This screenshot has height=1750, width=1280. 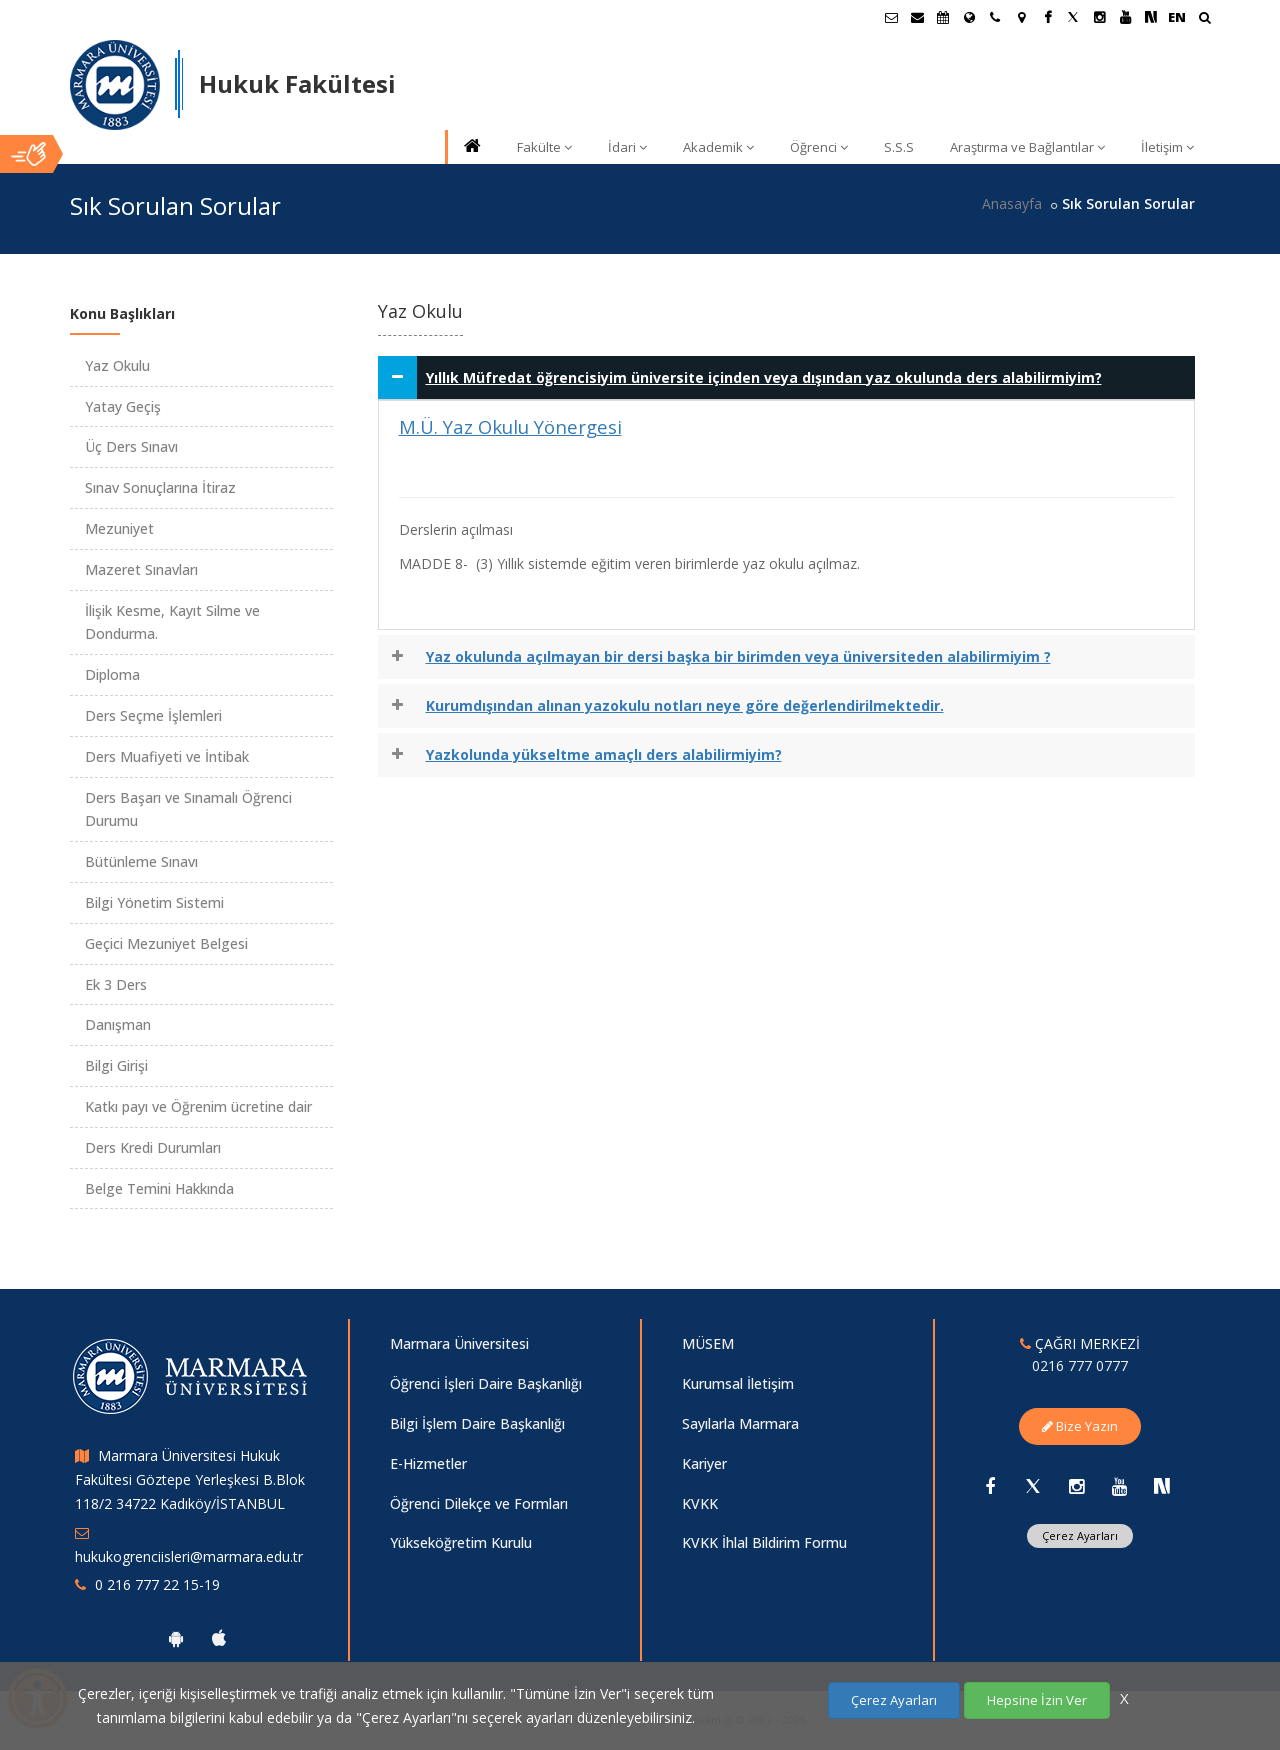 I want to click on [Personel E-Posta], so click(x=917, y=17).